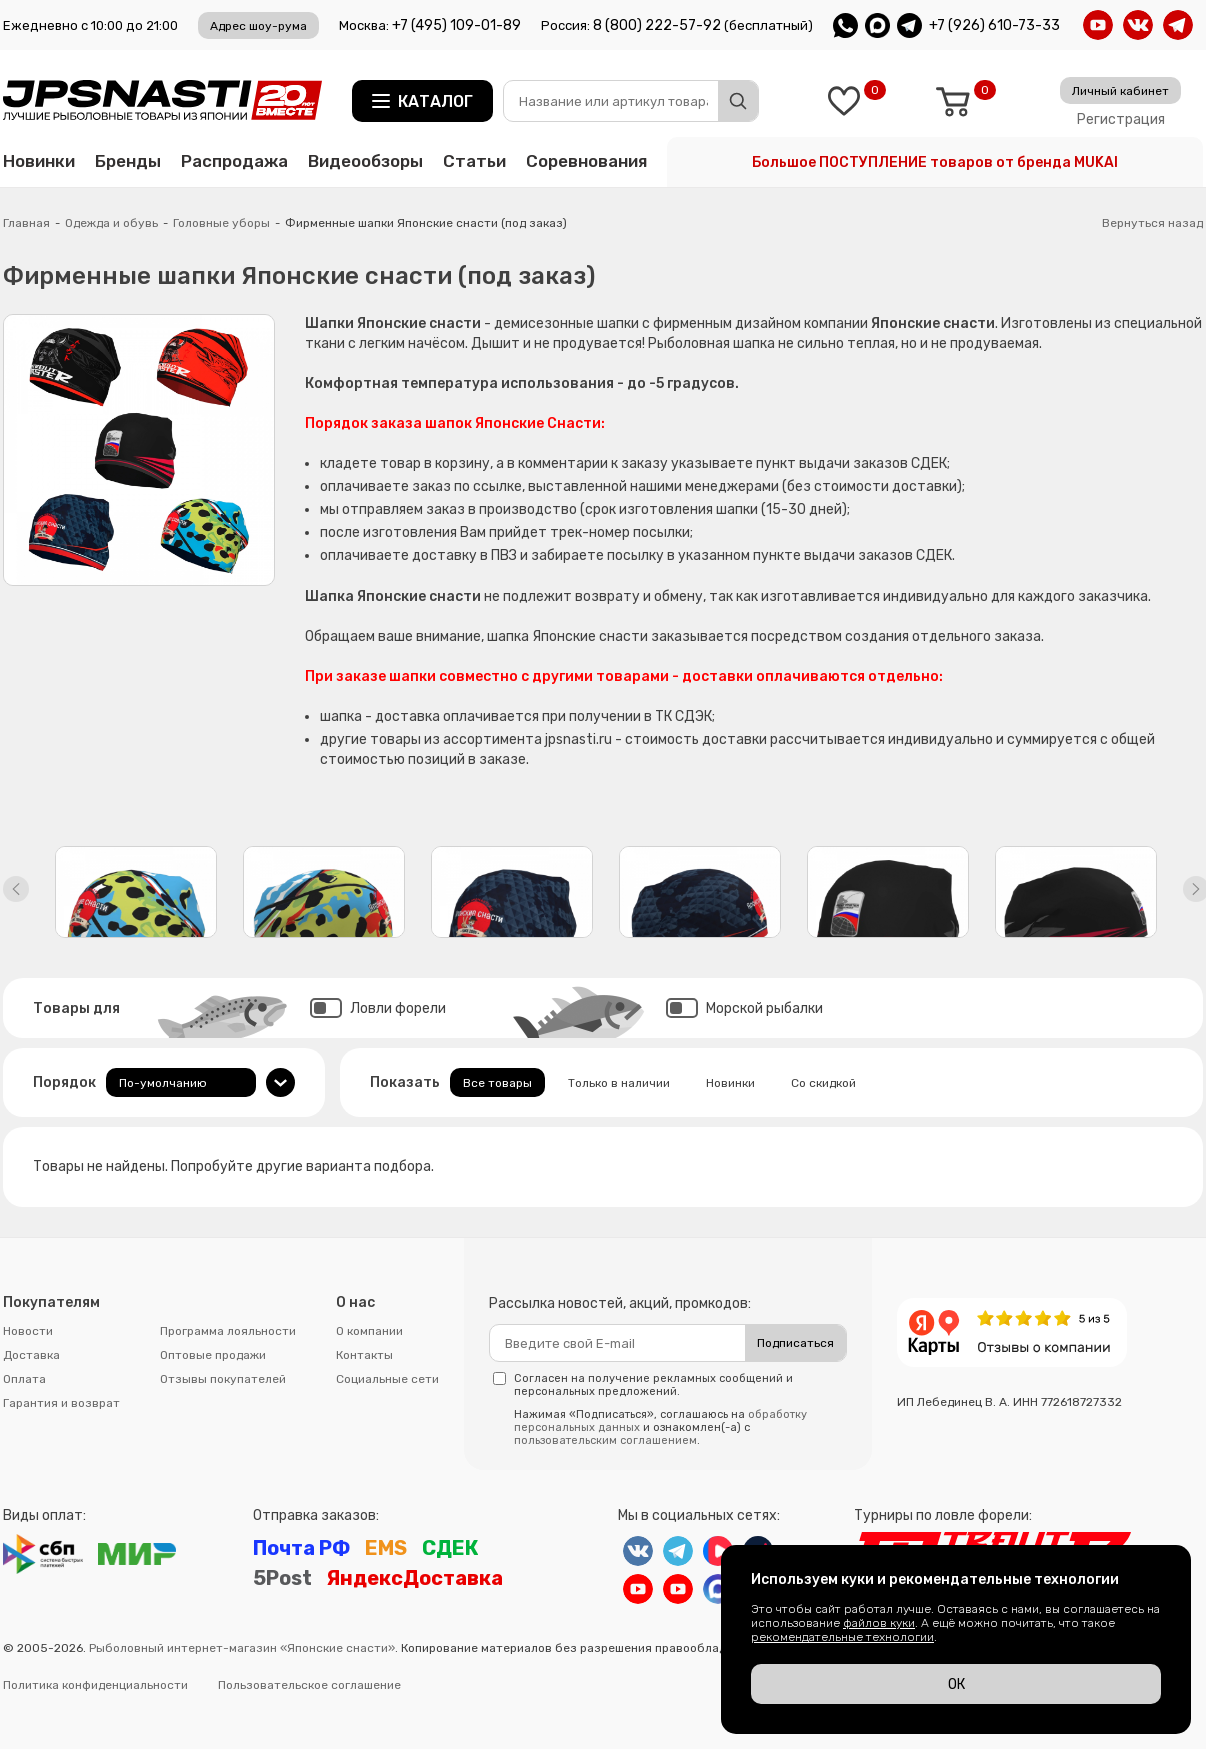 The height and width of the screenshot is (1749, 1206). What do you see at coordinates (823, 1083) in the screenshot?
I see `Со скидкой` at bounding box center [823, 1083].